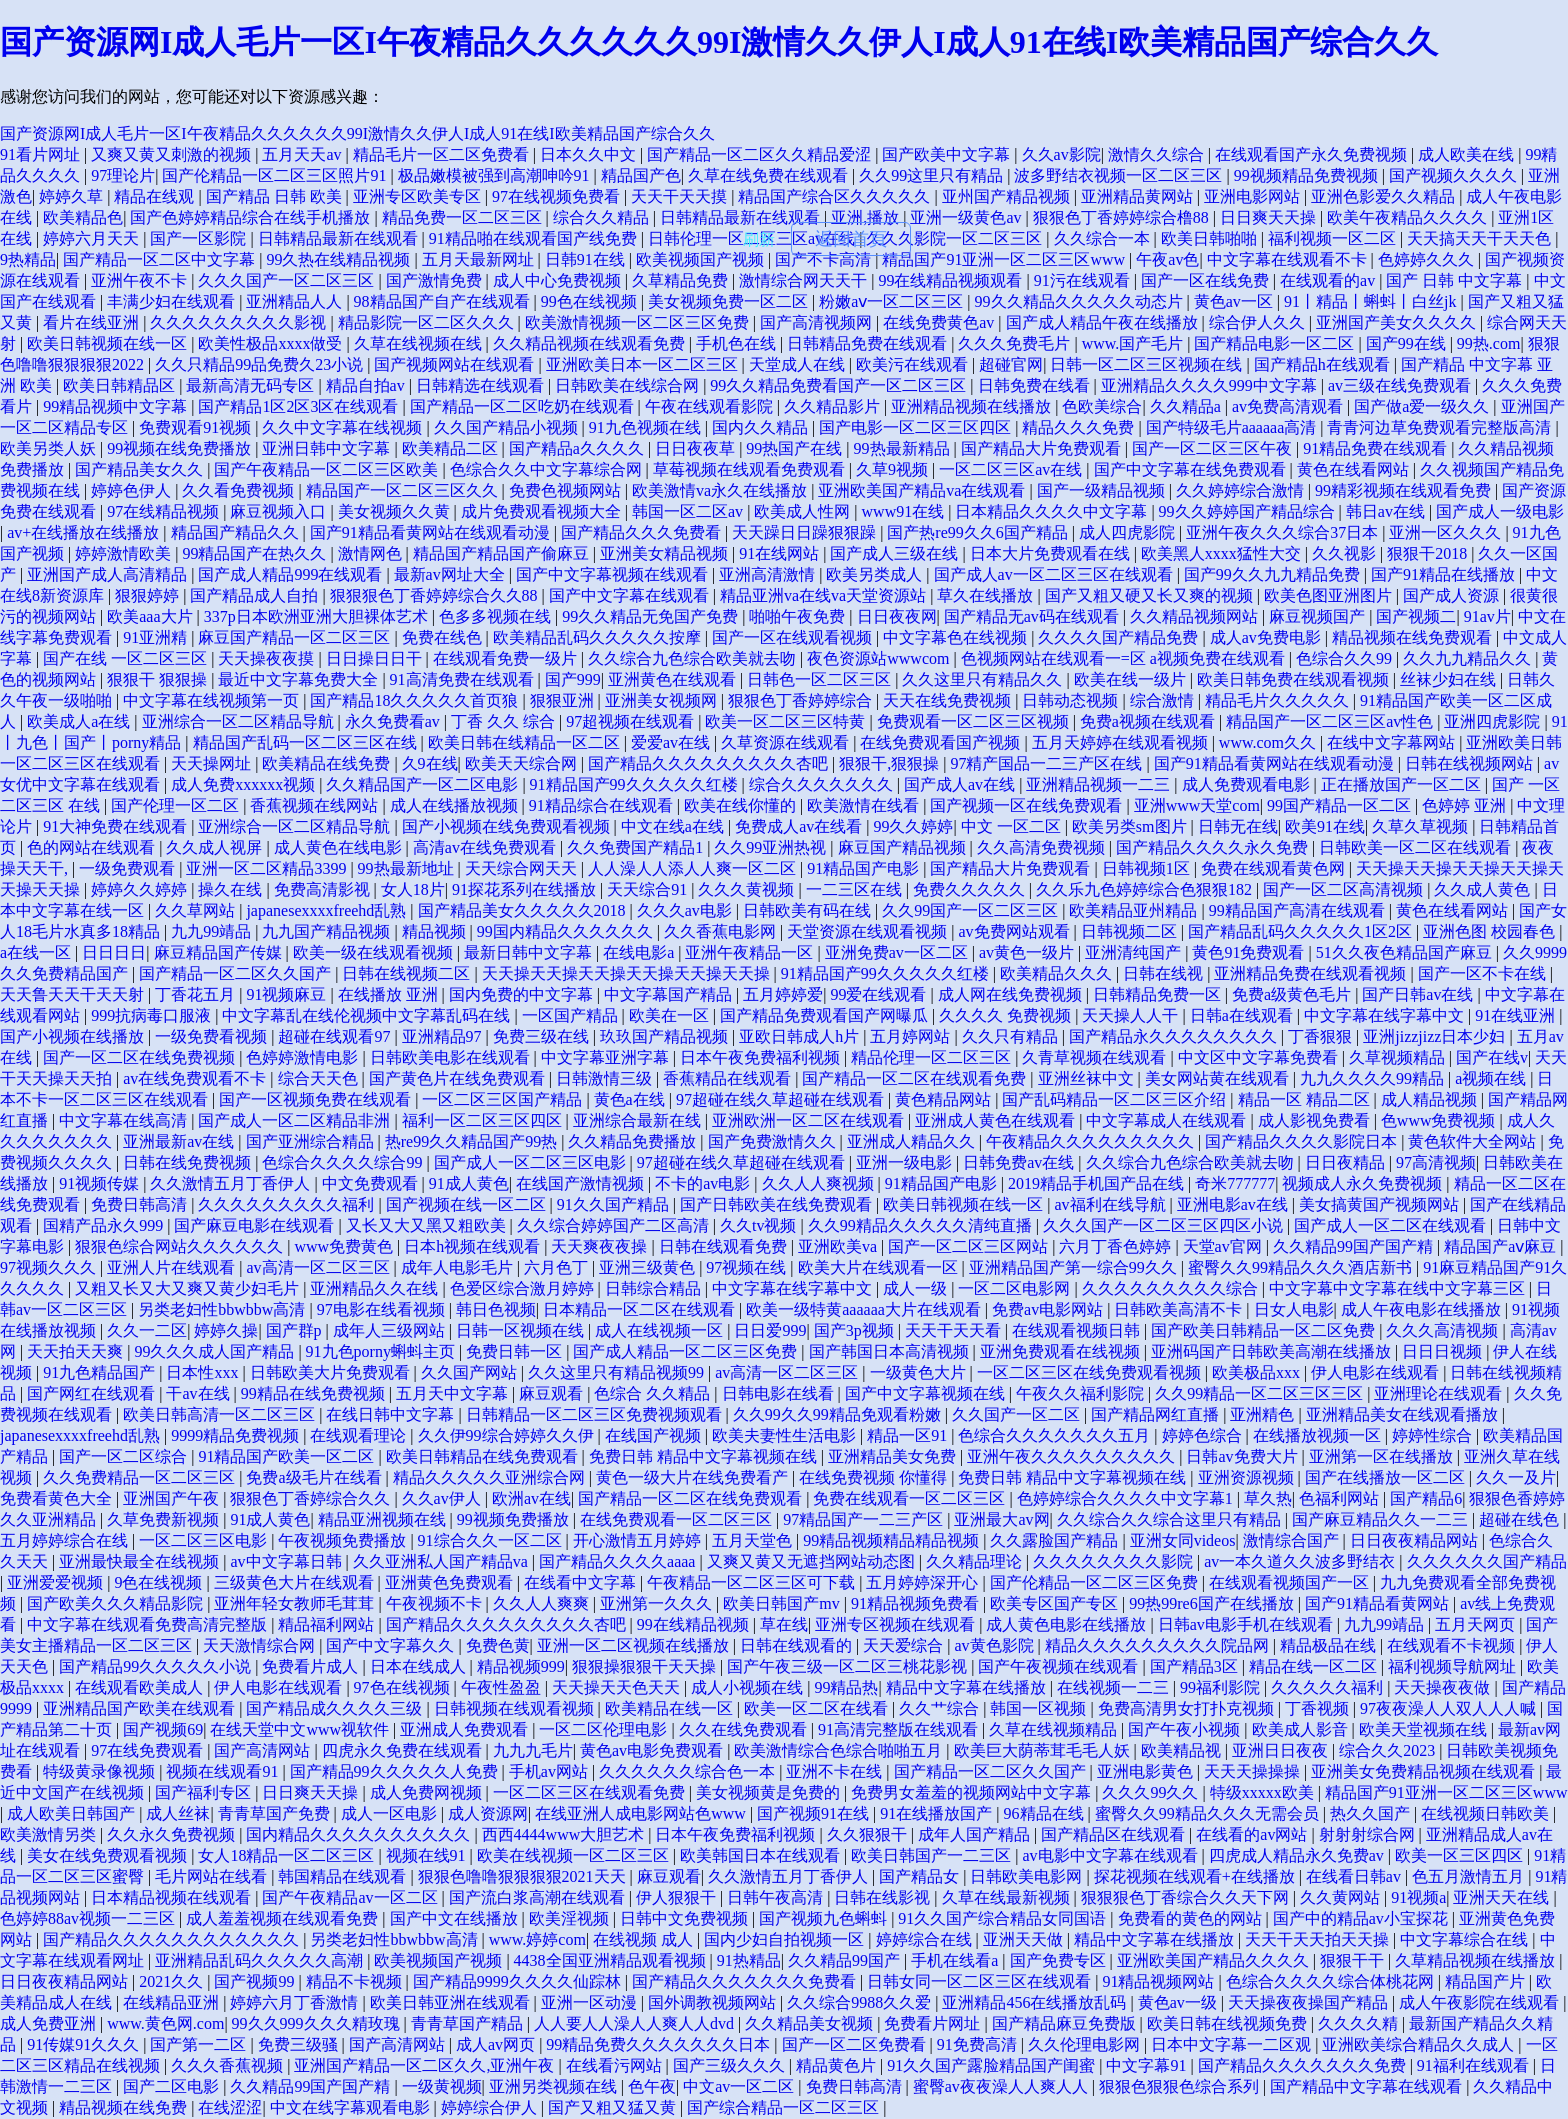 The width and height of the screenshot is (1568, 2119). What do you see at coordinates (264, 1750) in the screenshot?
I see `国产高清网站` at bounding box center [264, 1750].